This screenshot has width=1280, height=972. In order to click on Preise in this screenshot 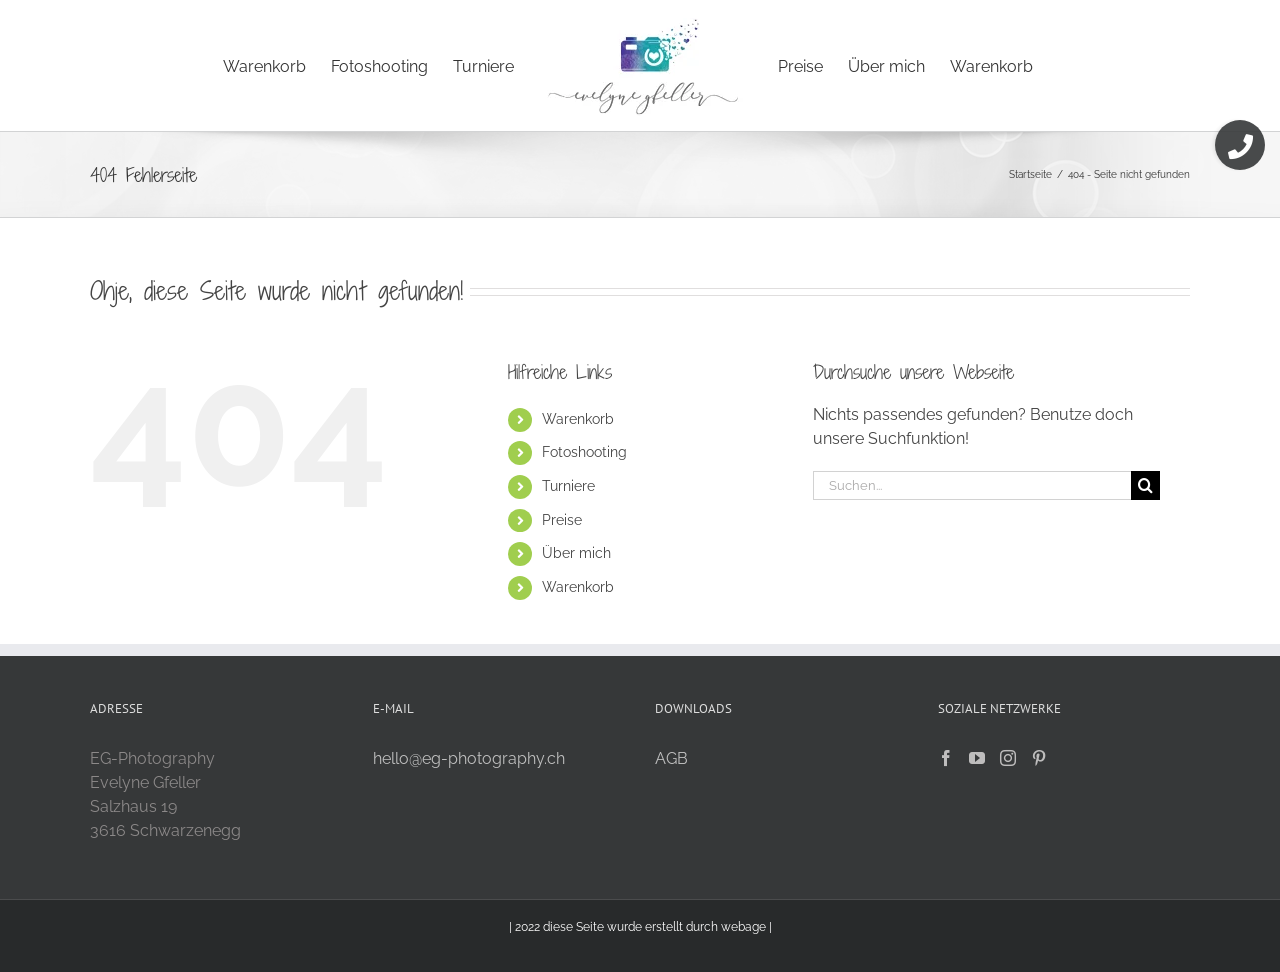, I will do `click(562, 520)`.